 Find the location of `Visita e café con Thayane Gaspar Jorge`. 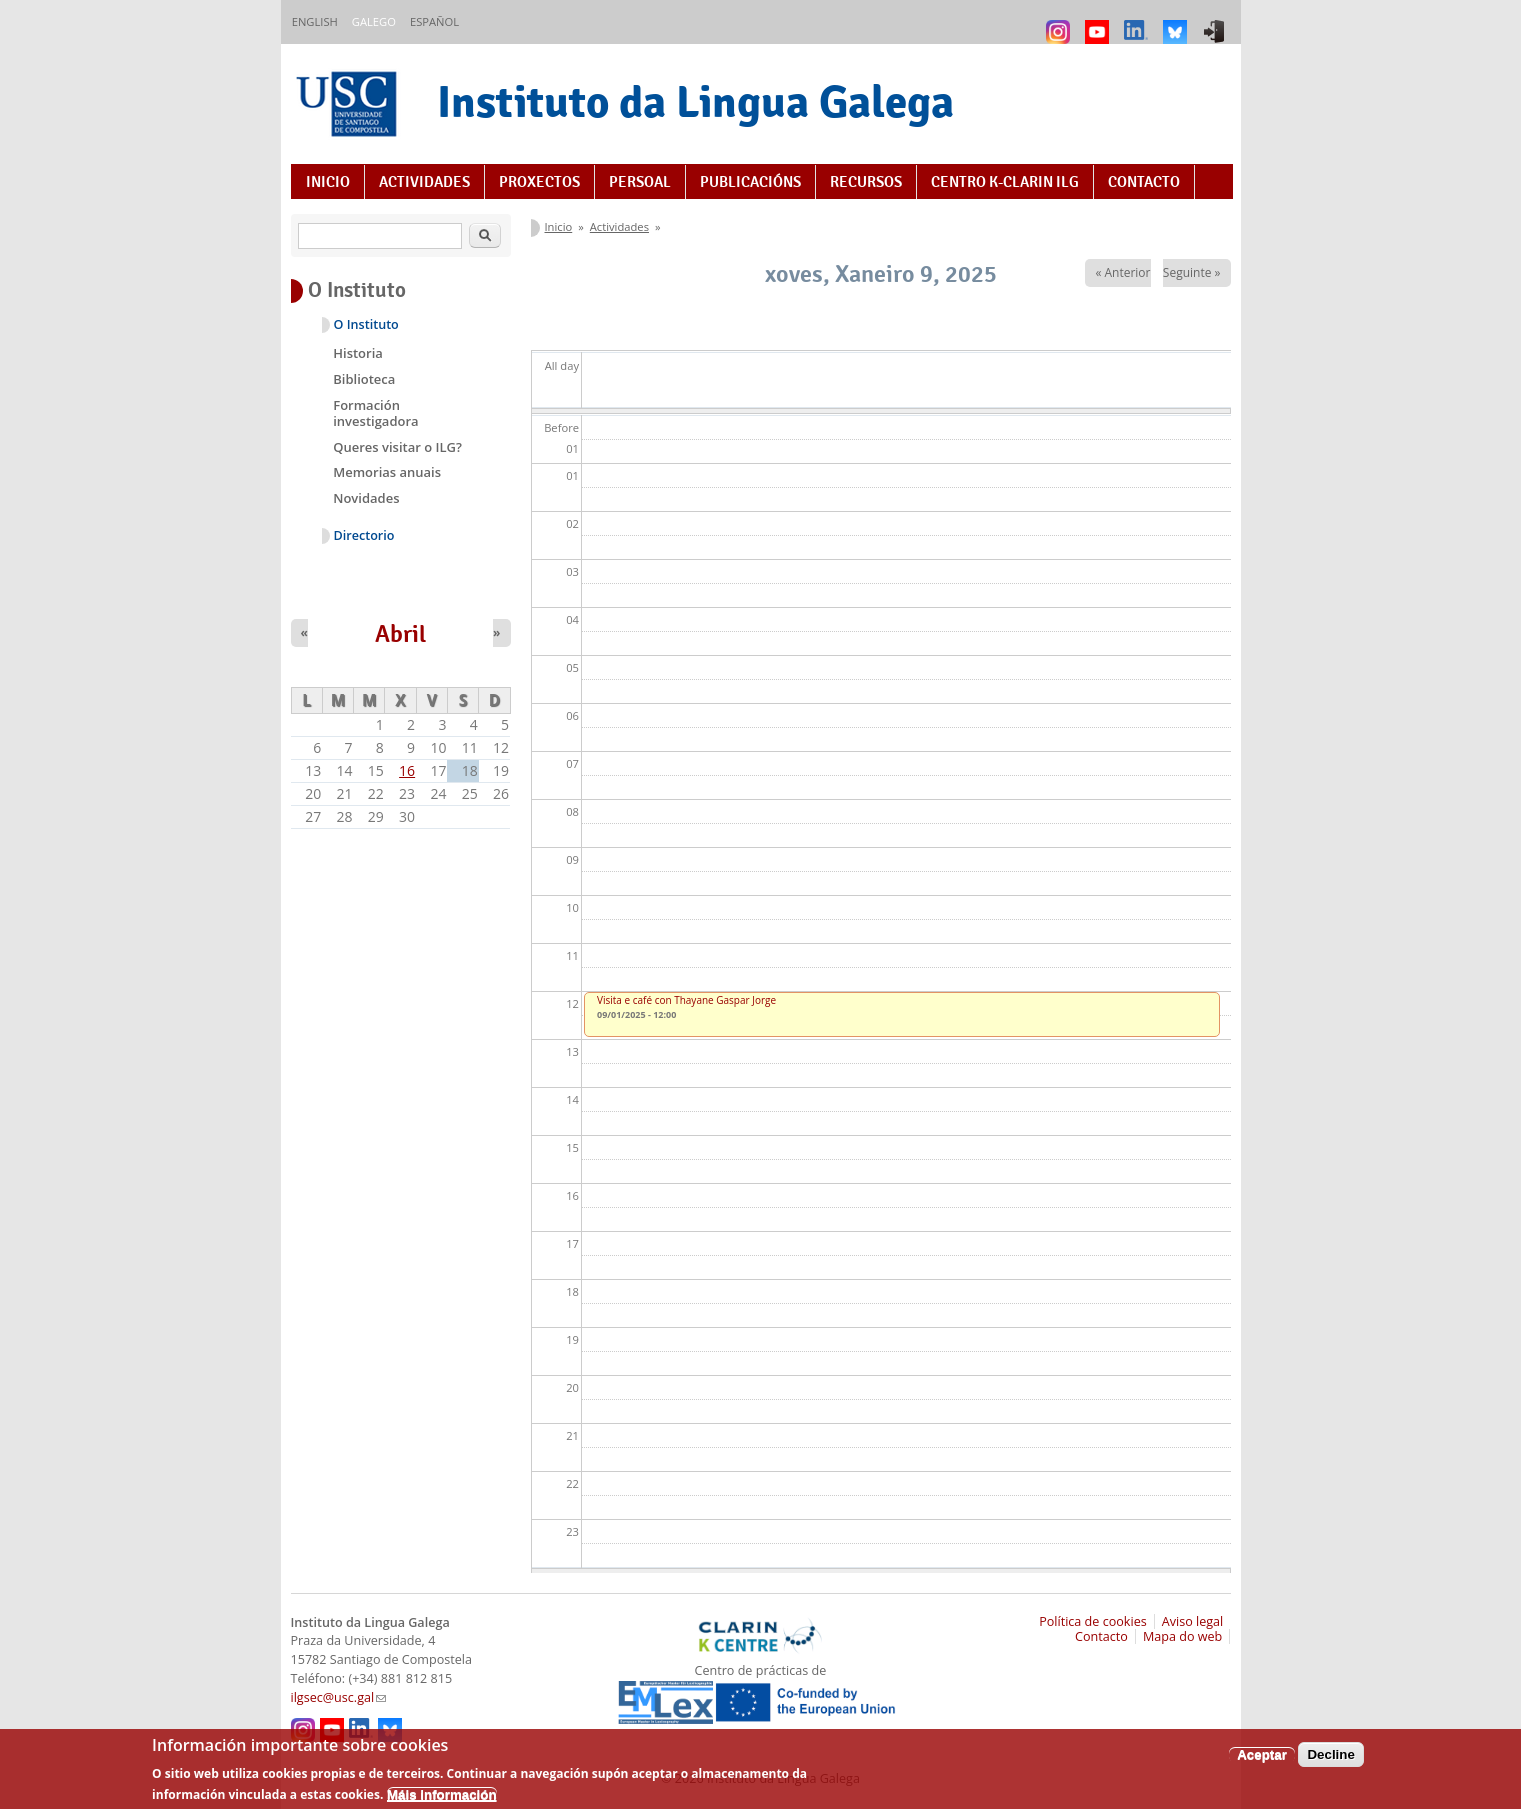

Visita e café con Thayane Gaspar Jorge is located at coordinates (686, 1000).